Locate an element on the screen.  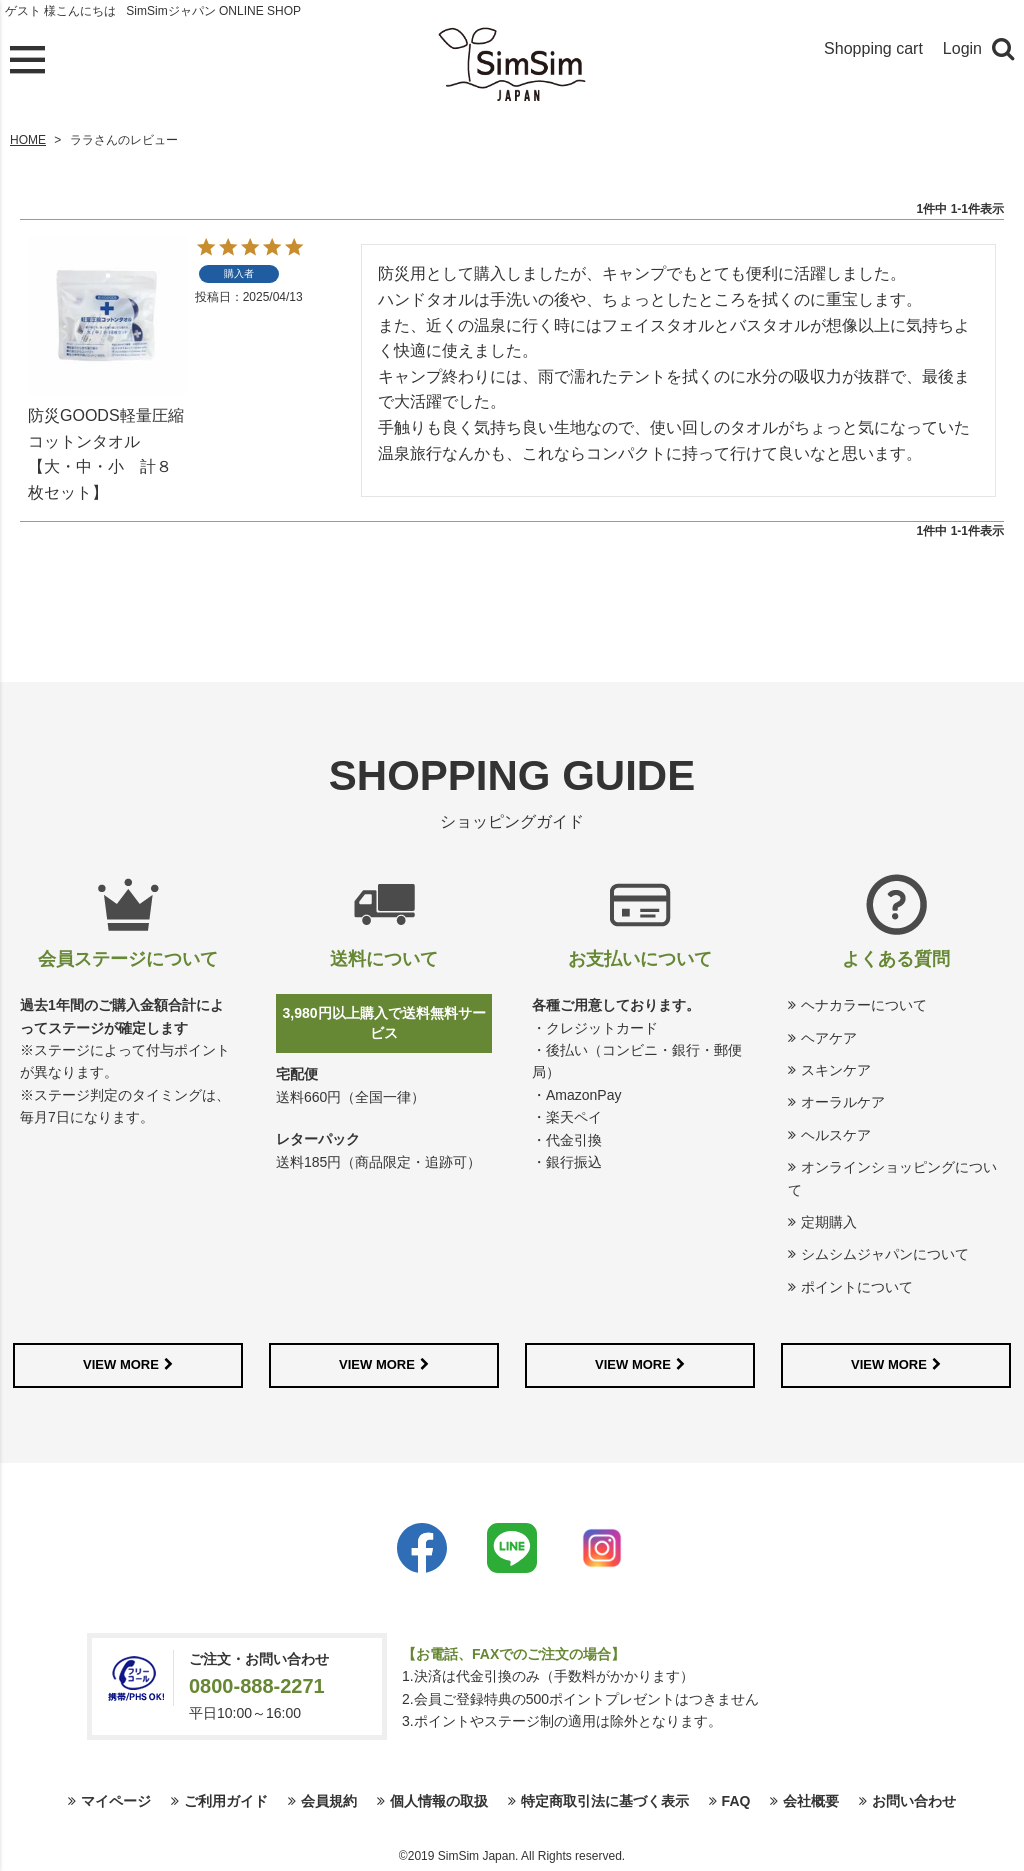
HOME is located at coordinates (28, 140).